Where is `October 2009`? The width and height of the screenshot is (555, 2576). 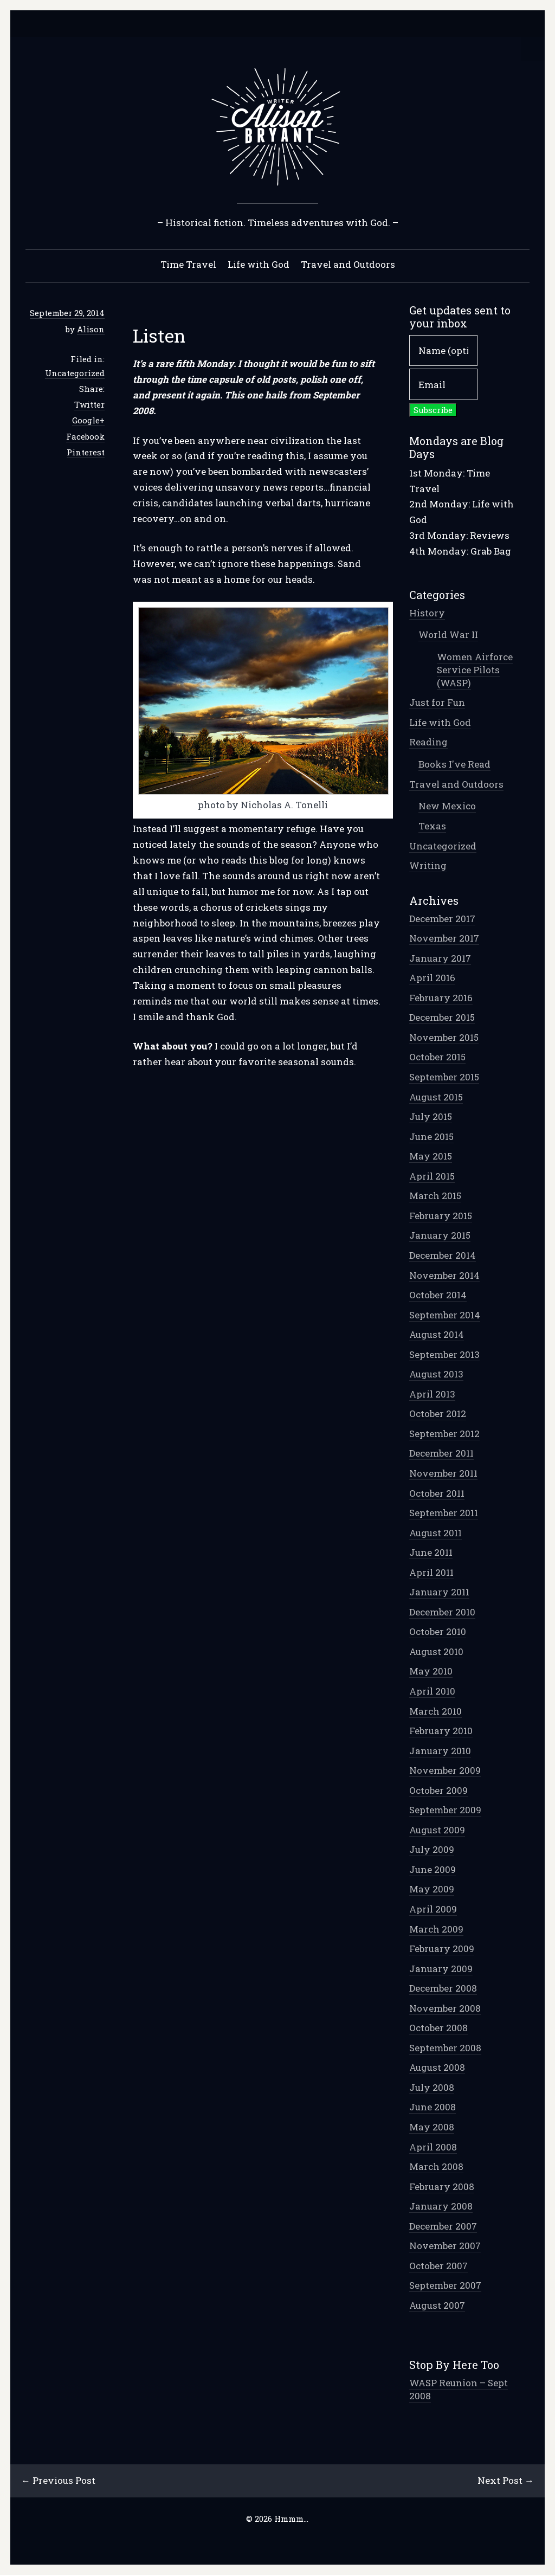
October 2009 is located at coordinates (438, 1791).